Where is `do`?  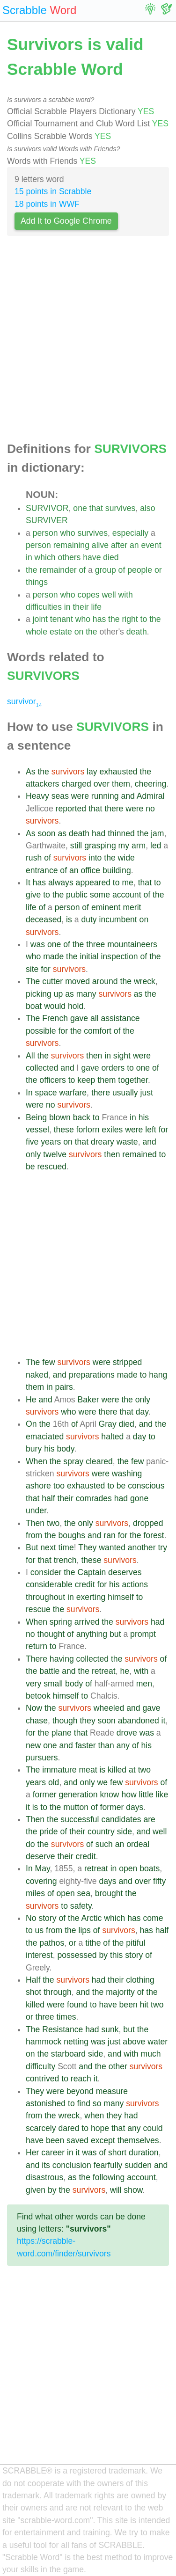 do is located at coordinates (30, 1844).